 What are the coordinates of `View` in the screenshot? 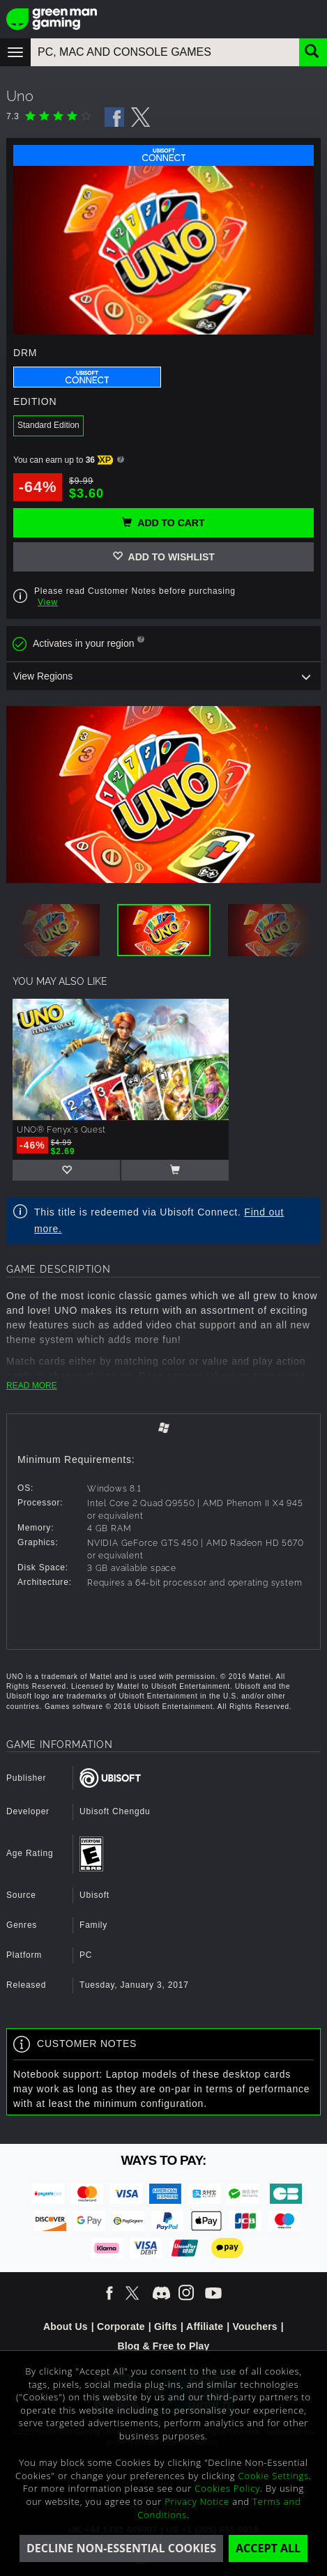 It's located at (48, 602).